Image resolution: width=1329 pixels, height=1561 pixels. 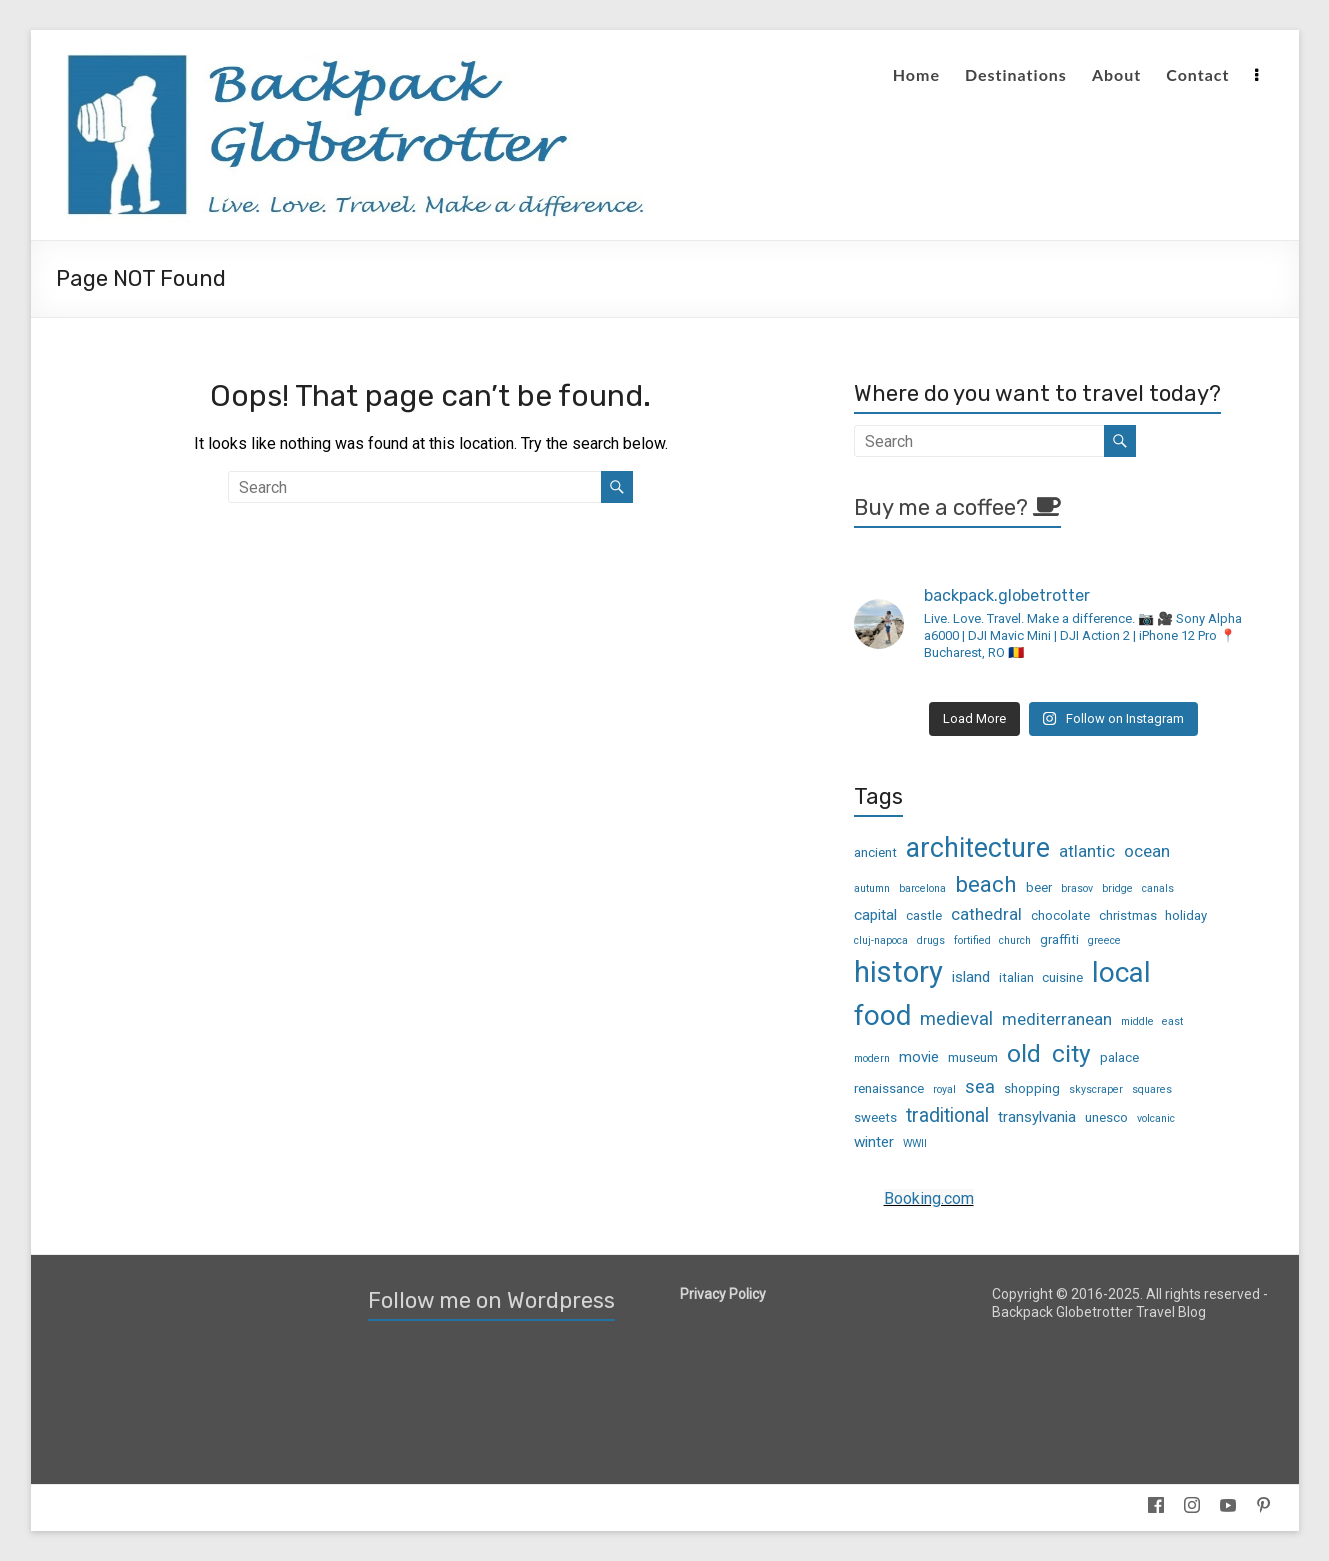 I want to click on capital [capital (4 items)], so click(x=875, y=915).